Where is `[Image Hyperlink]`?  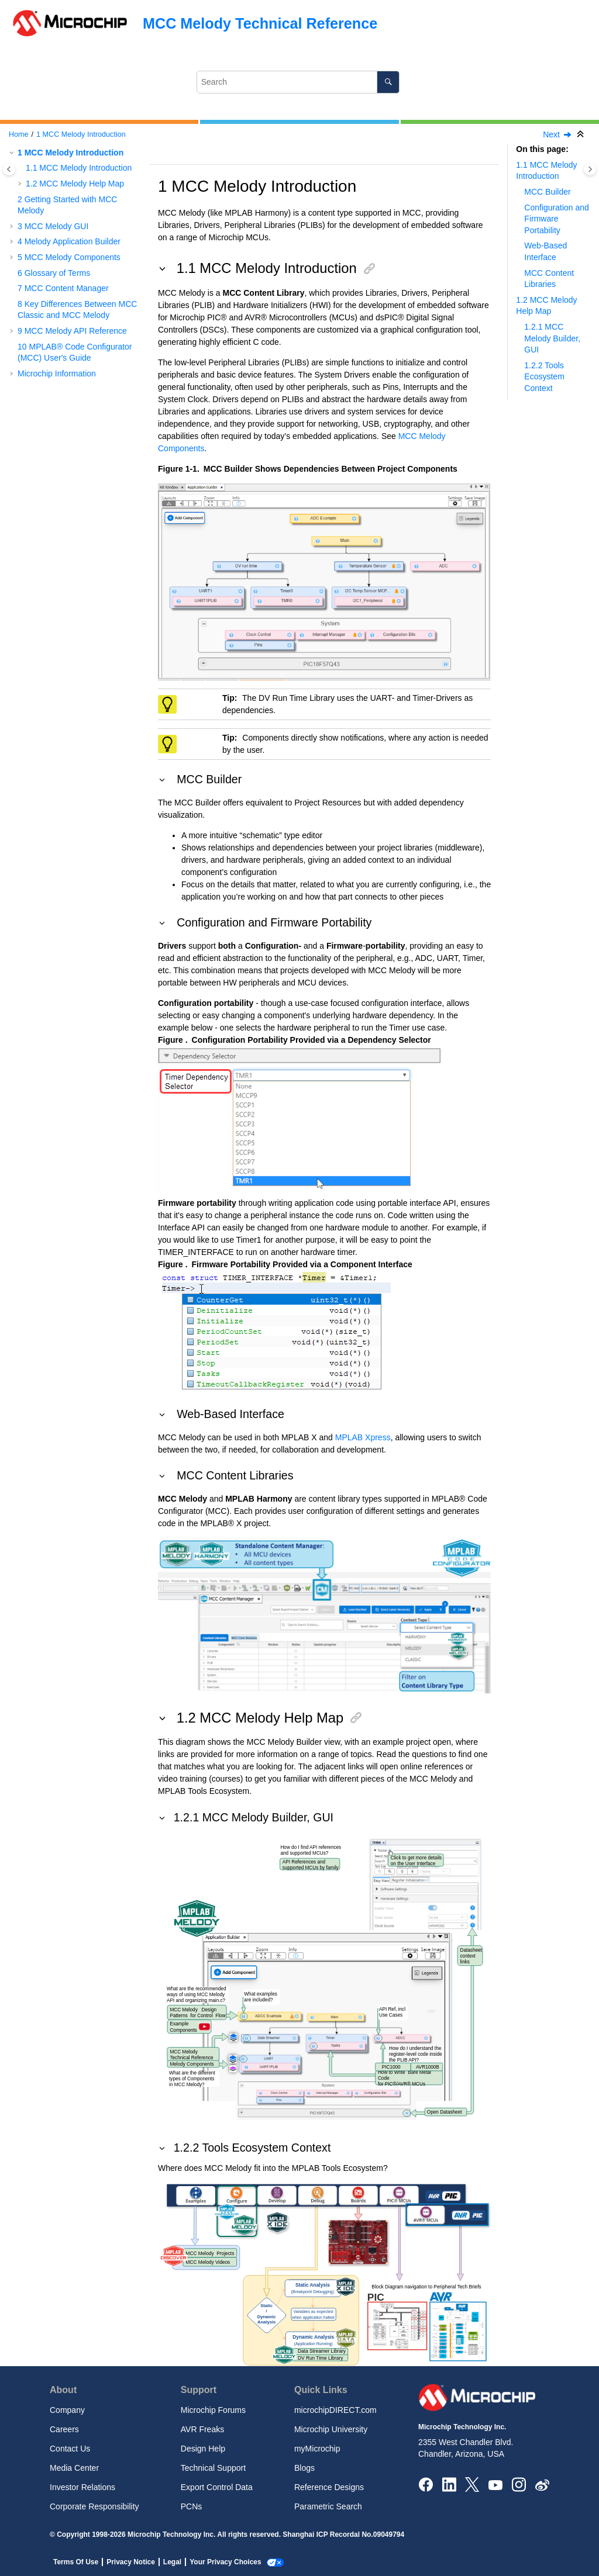
[Image Hyperlink] is located at coordinates (495, 2485).